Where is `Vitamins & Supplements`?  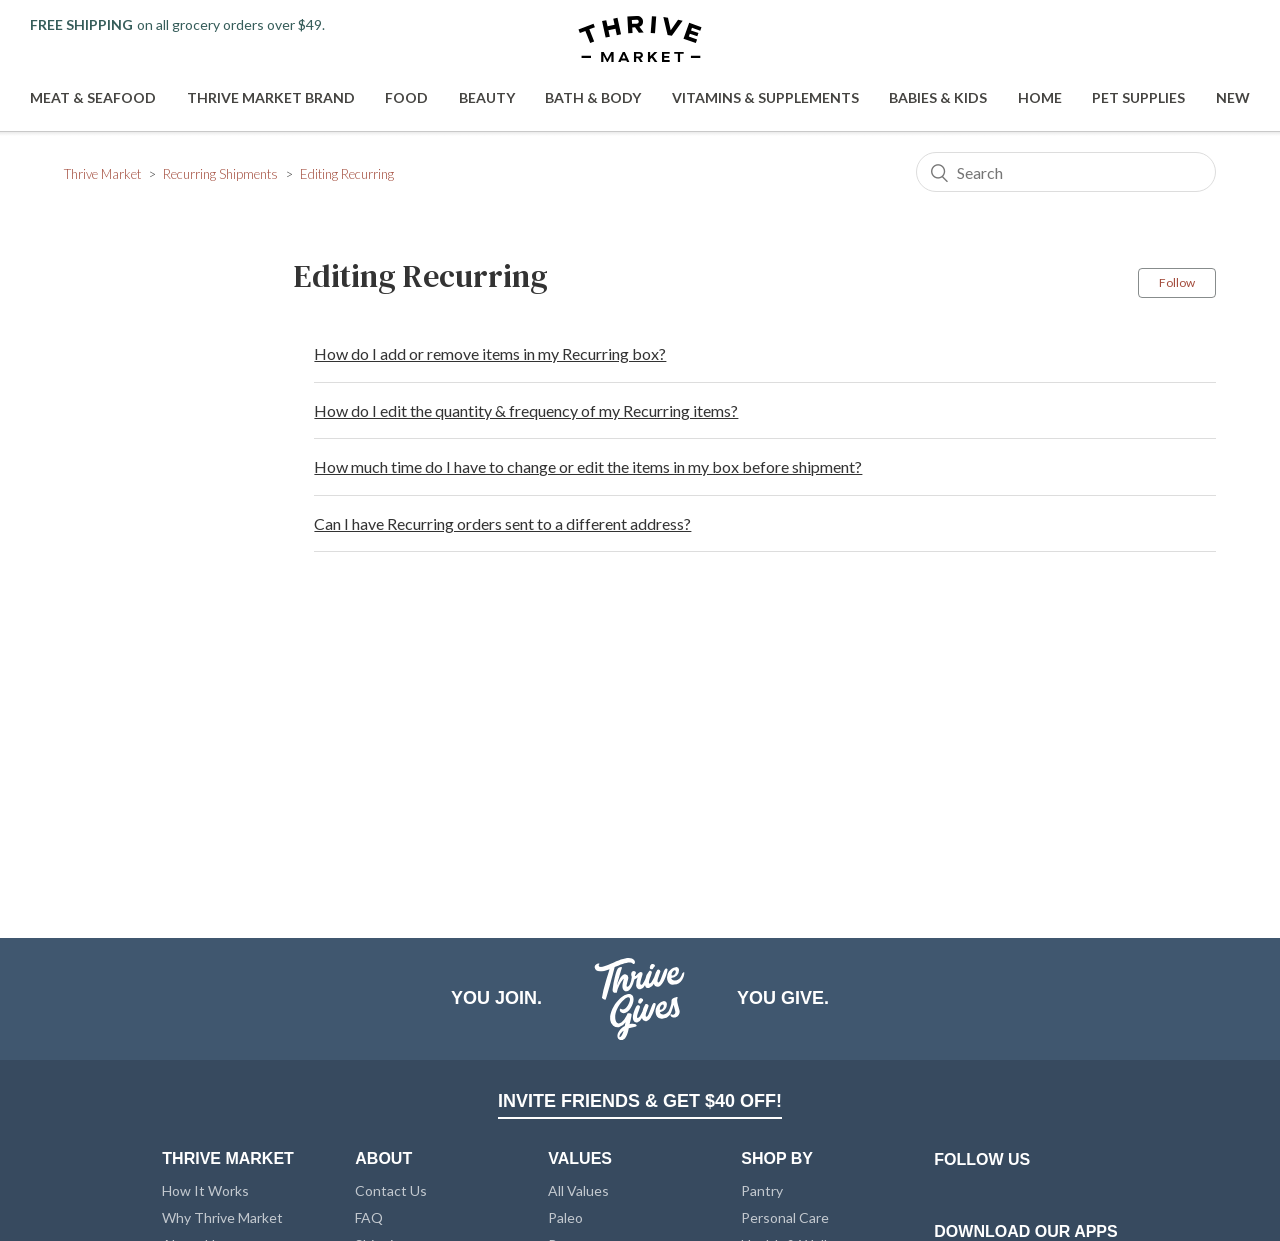 Vitamins & Supplements is located at coordinates (765, 97).